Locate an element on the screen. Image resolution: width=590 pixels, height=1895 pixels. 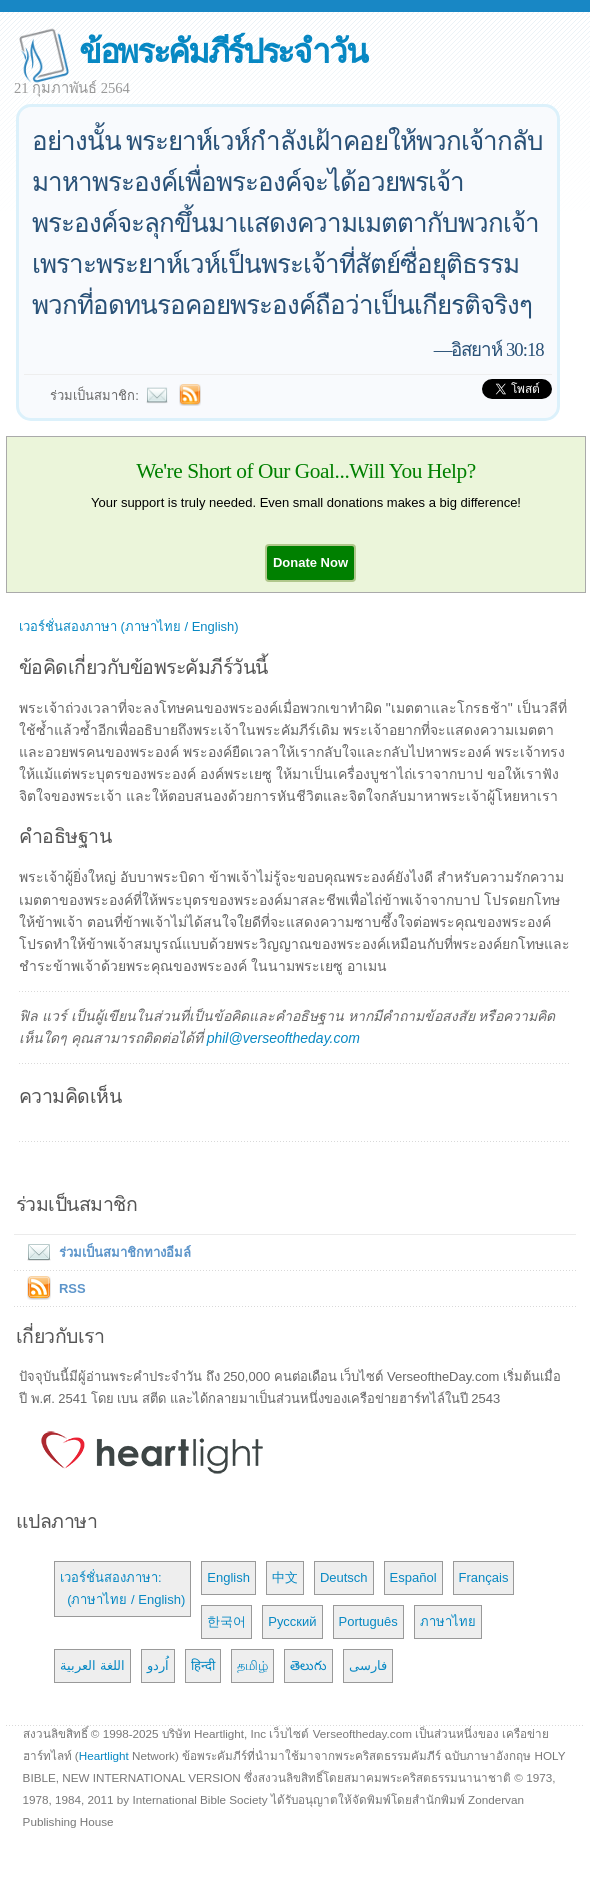
RSS is located at coordinates (72, 1288).